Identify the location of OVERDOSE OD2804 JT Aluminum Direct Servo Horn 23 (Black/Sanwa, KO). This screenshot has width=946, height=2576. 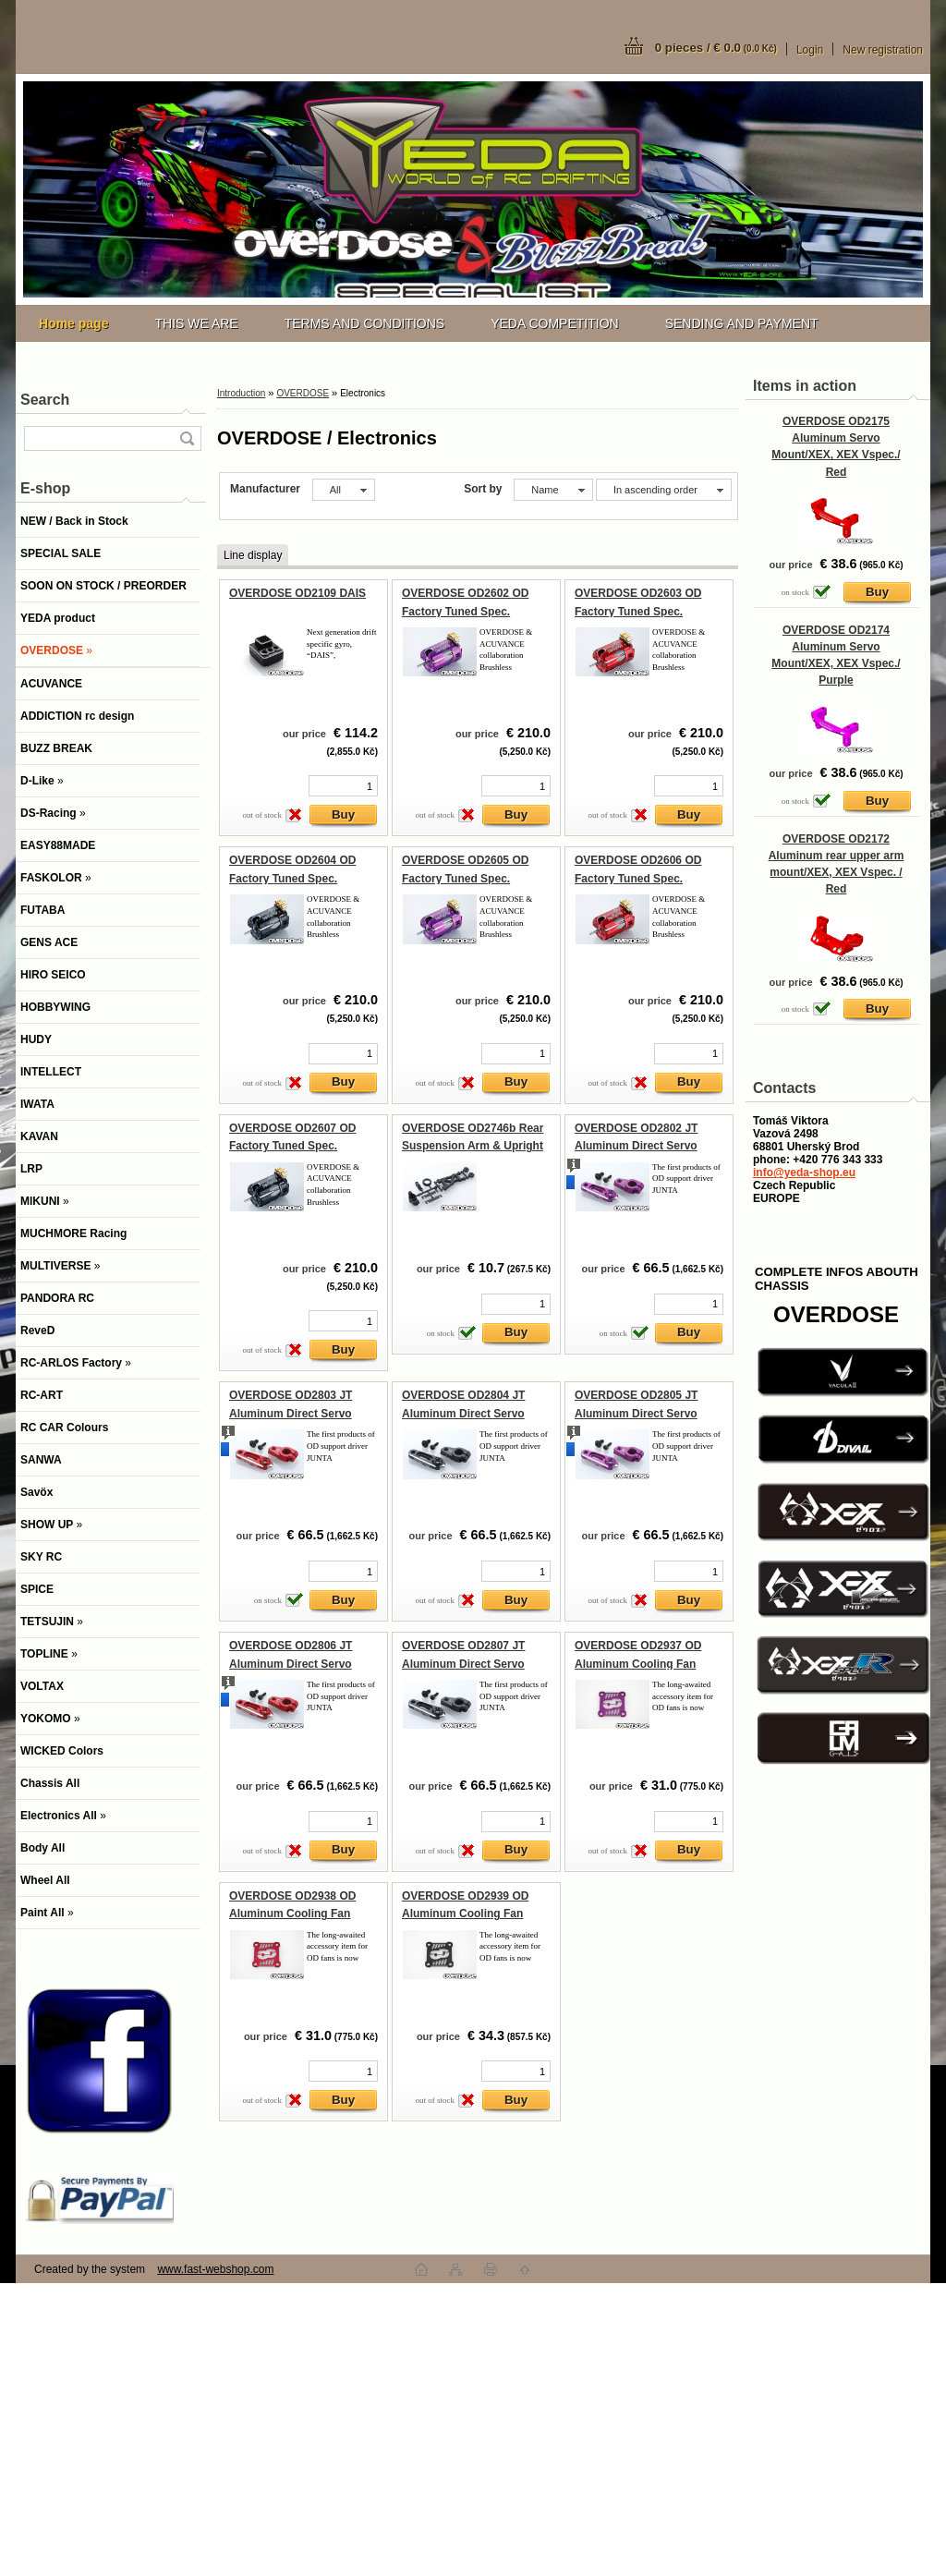
(473, 1413).